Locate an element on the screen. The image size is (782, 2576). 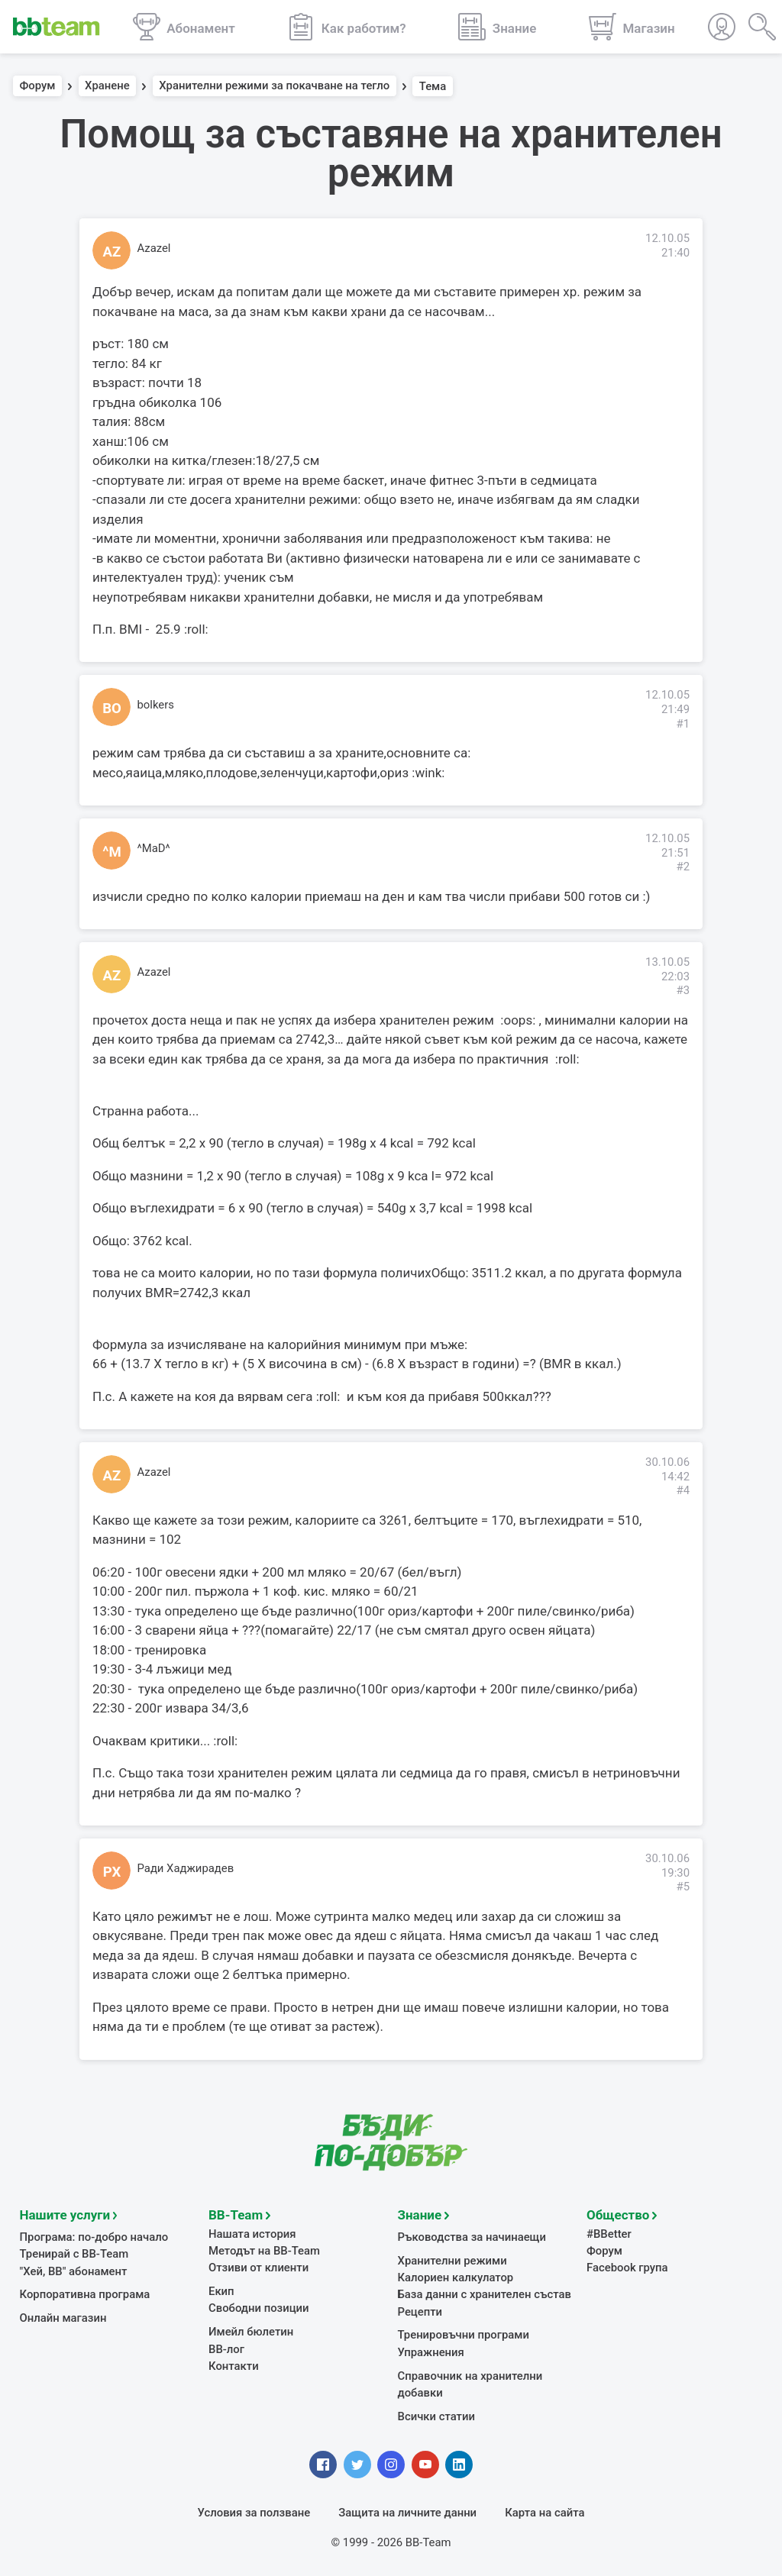
Упражнения is located at coordinates (431, 2351).